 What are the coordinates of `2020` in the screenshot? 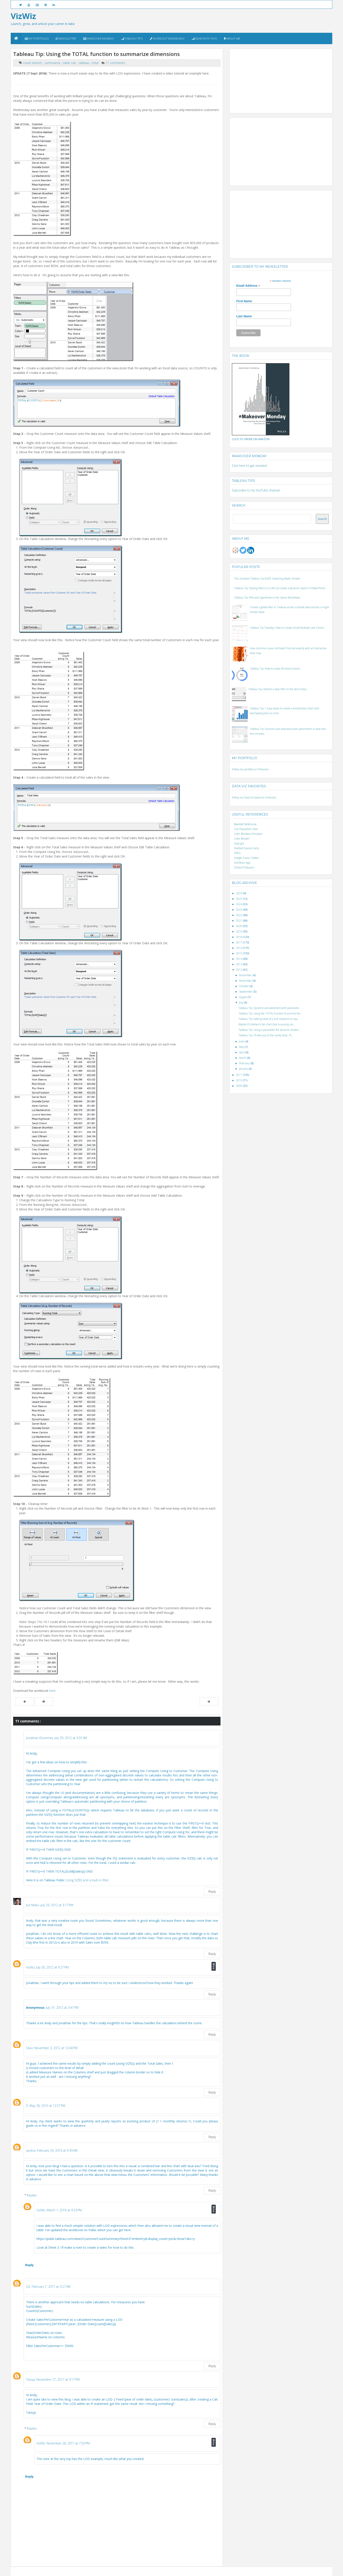 It's located at (239, 926).